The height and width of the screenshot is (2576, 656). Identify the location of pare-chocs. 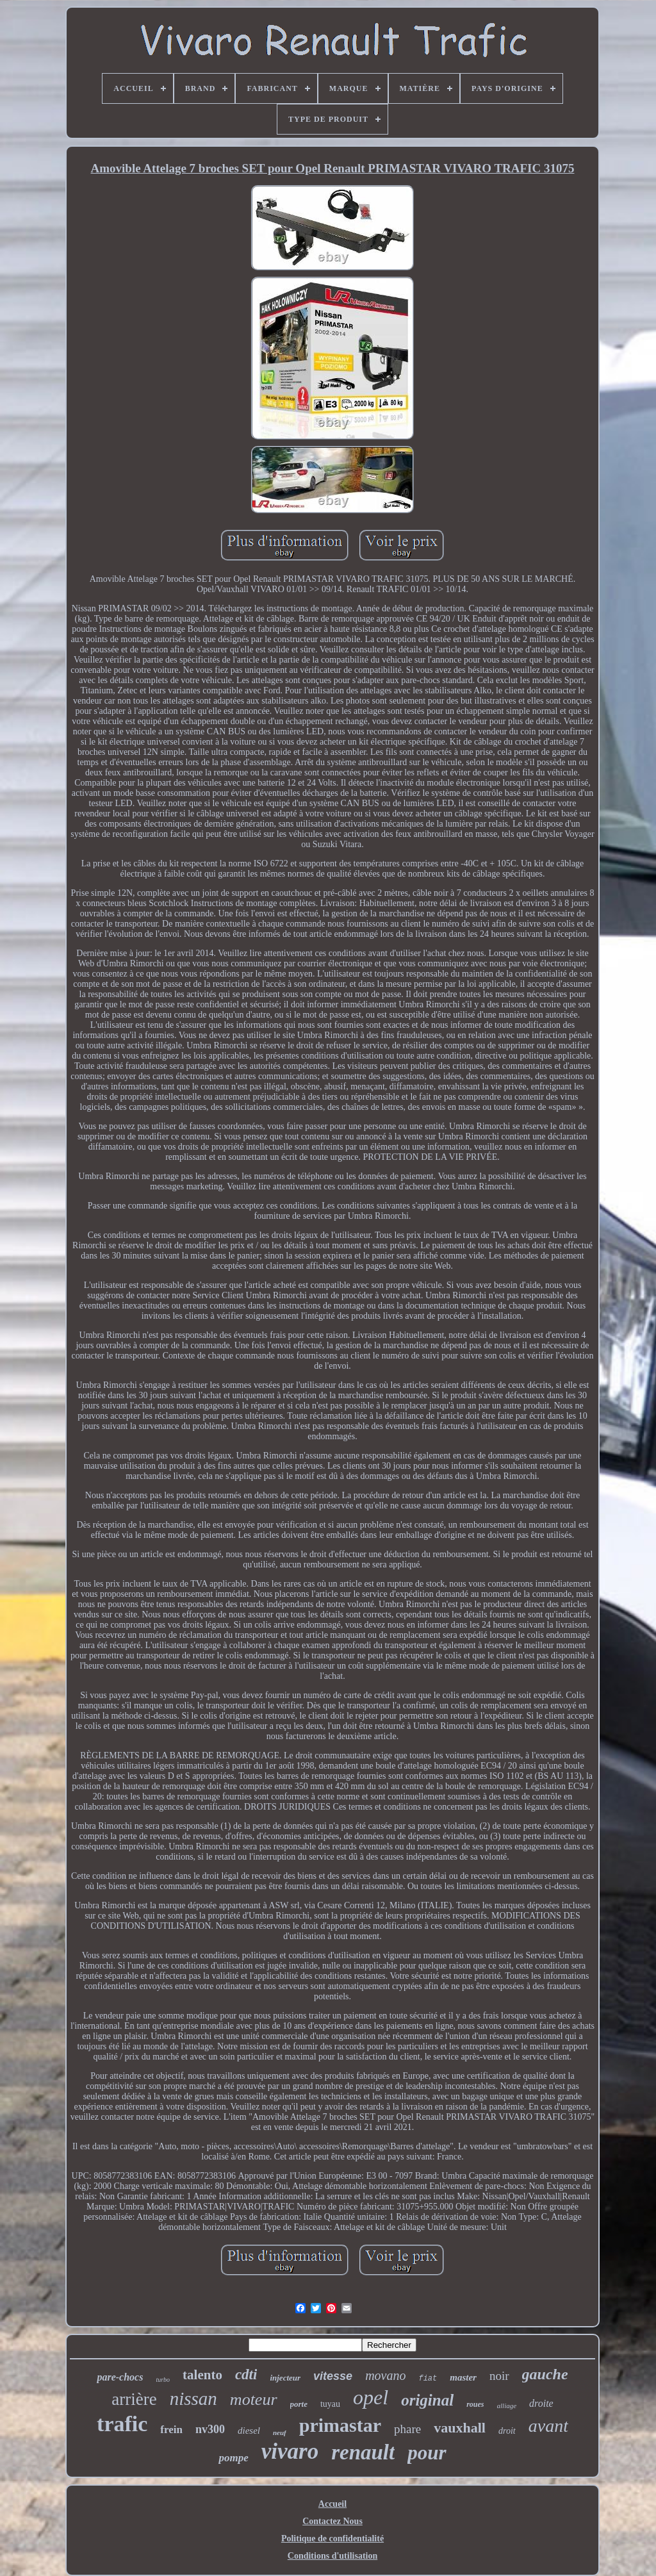
(120, 2377).